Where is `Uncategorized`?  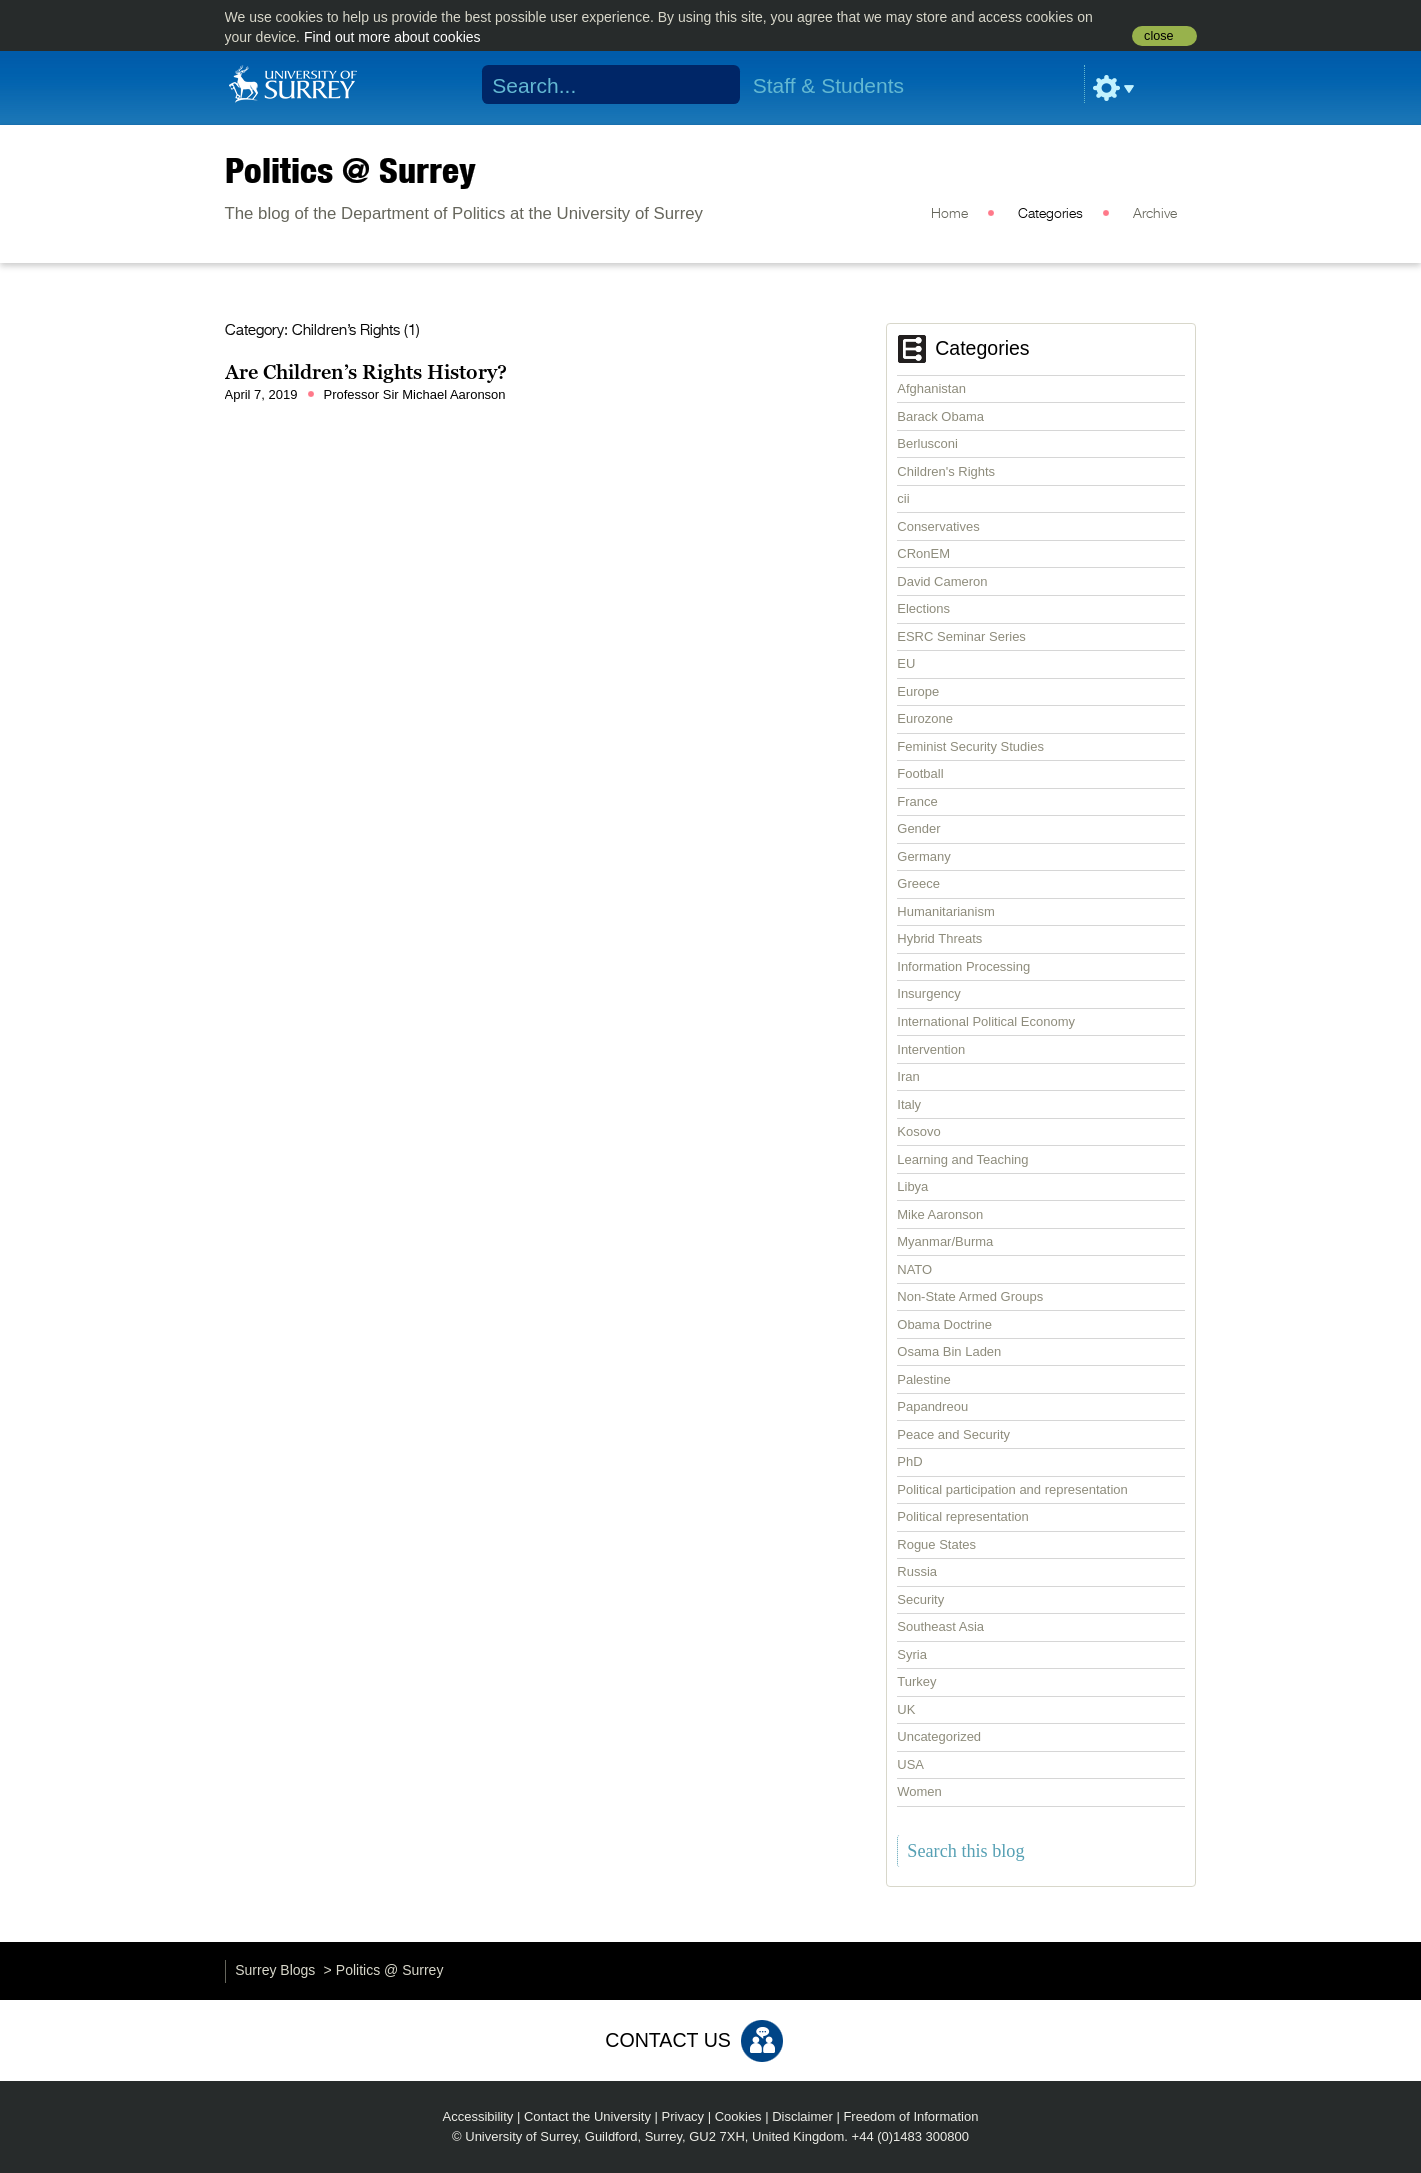
Uncategorized is located at coordinates (939, 1736).